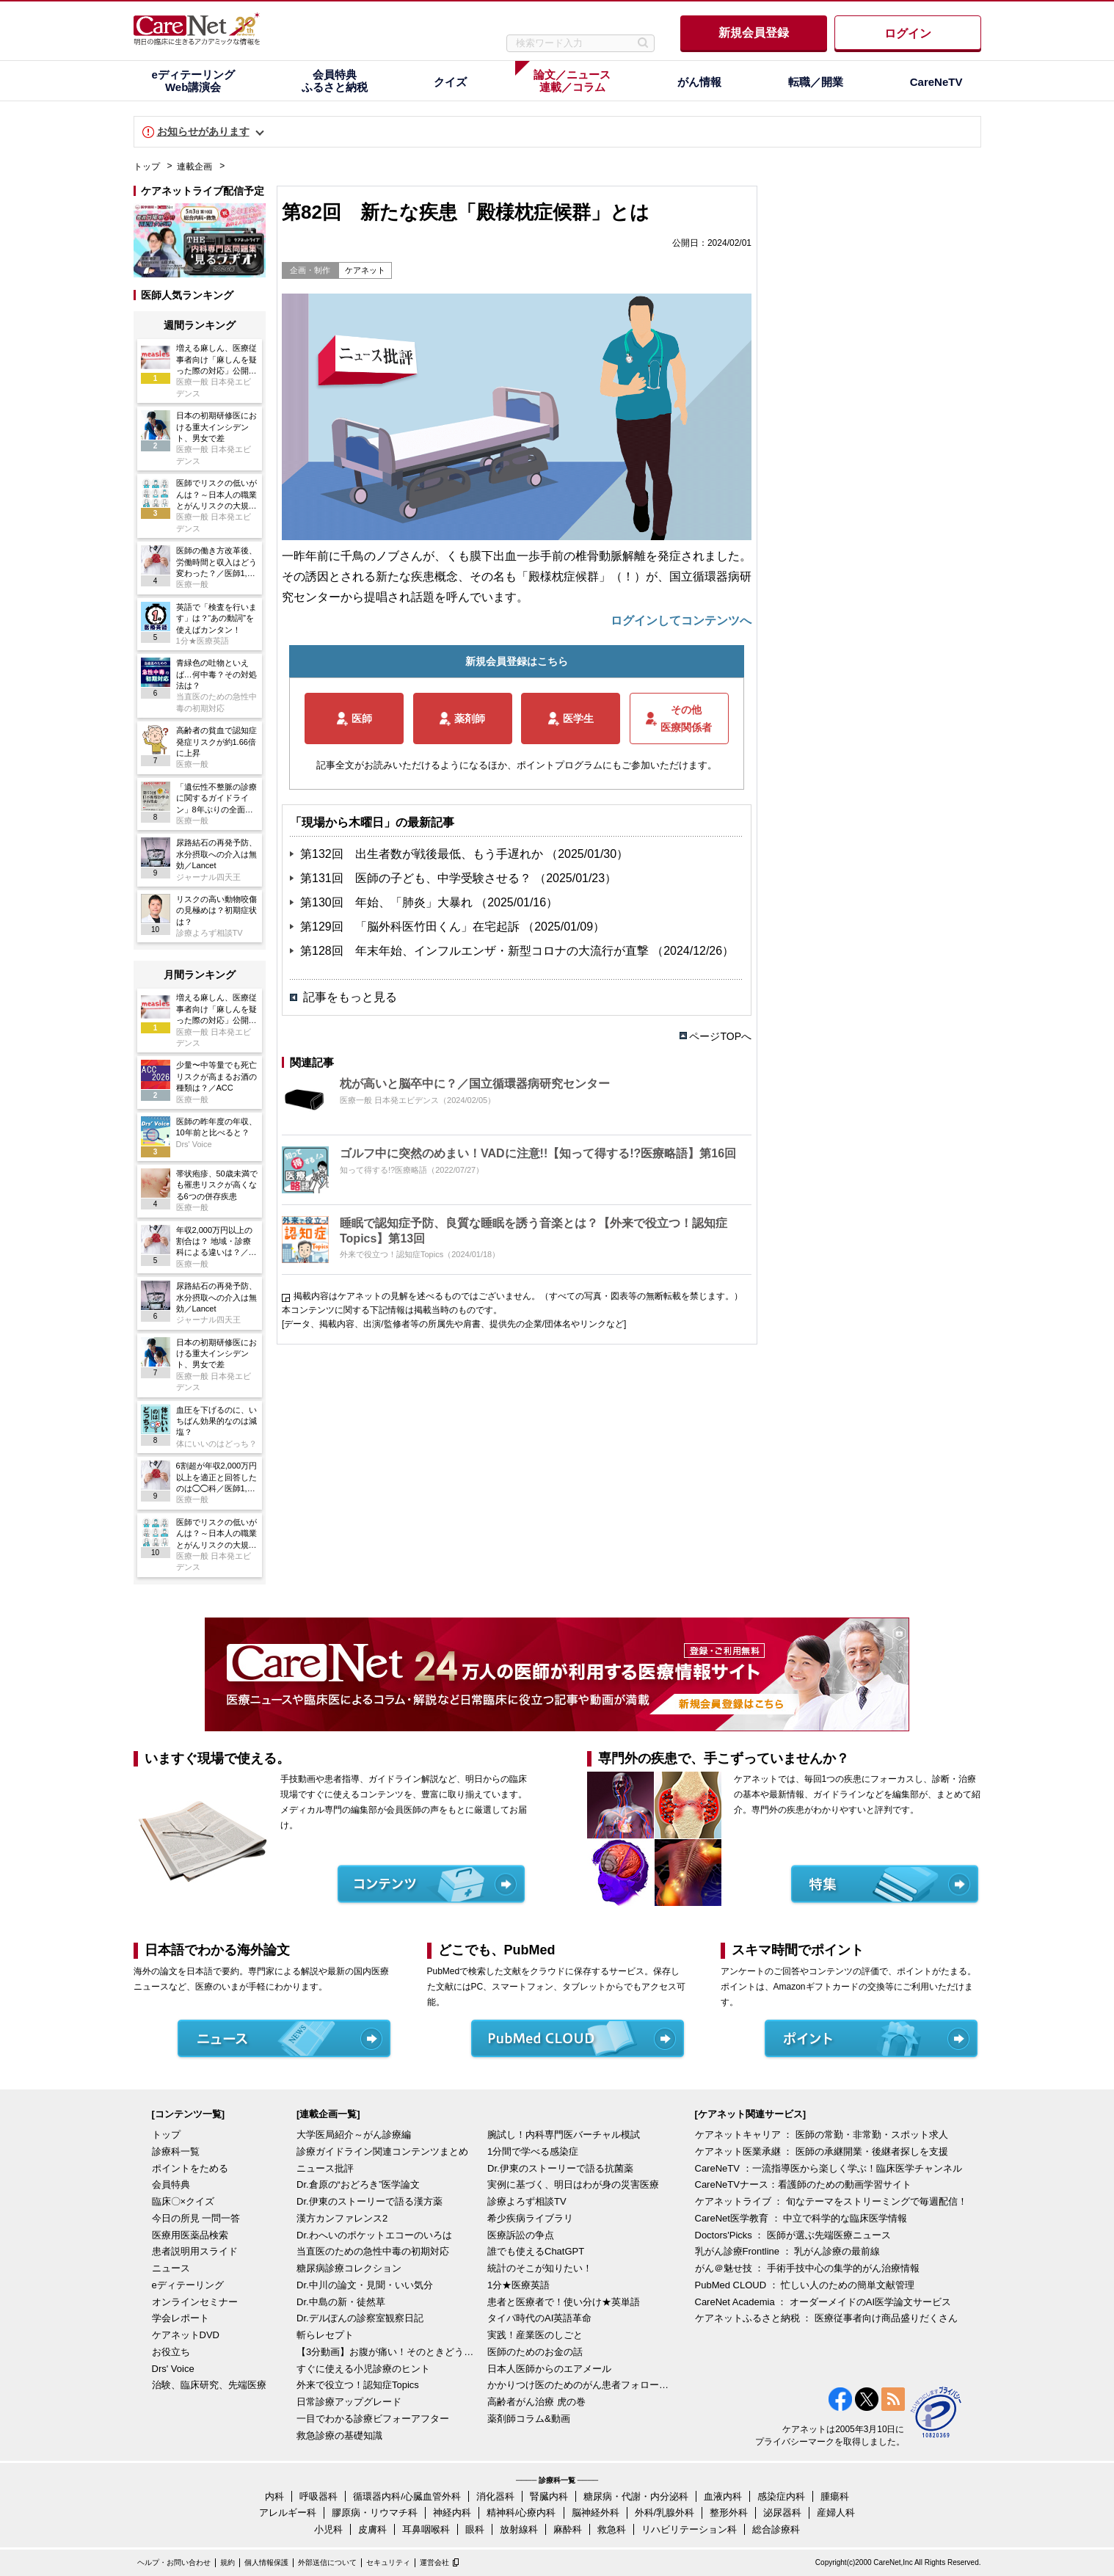 The height and width of the screenshot is (2576, 1114). I want to click on 血液内科, so click(723, 2496).